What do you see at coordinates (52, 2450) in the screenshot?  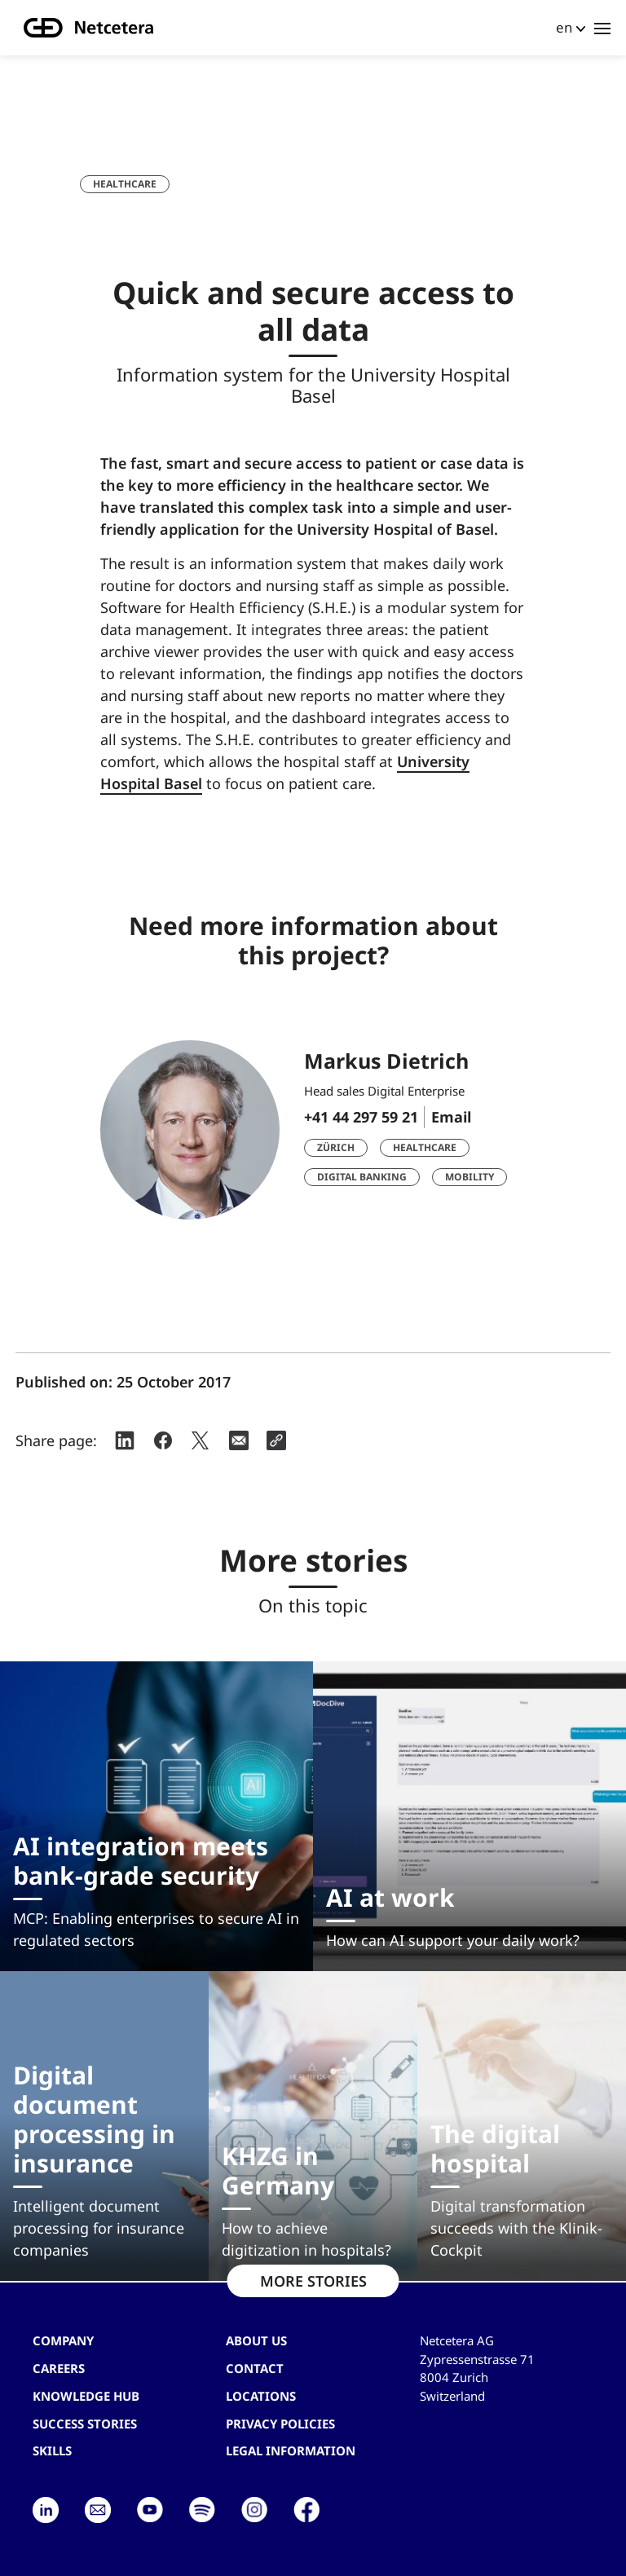 I see `Skills` at bounding box center [52, 2450].